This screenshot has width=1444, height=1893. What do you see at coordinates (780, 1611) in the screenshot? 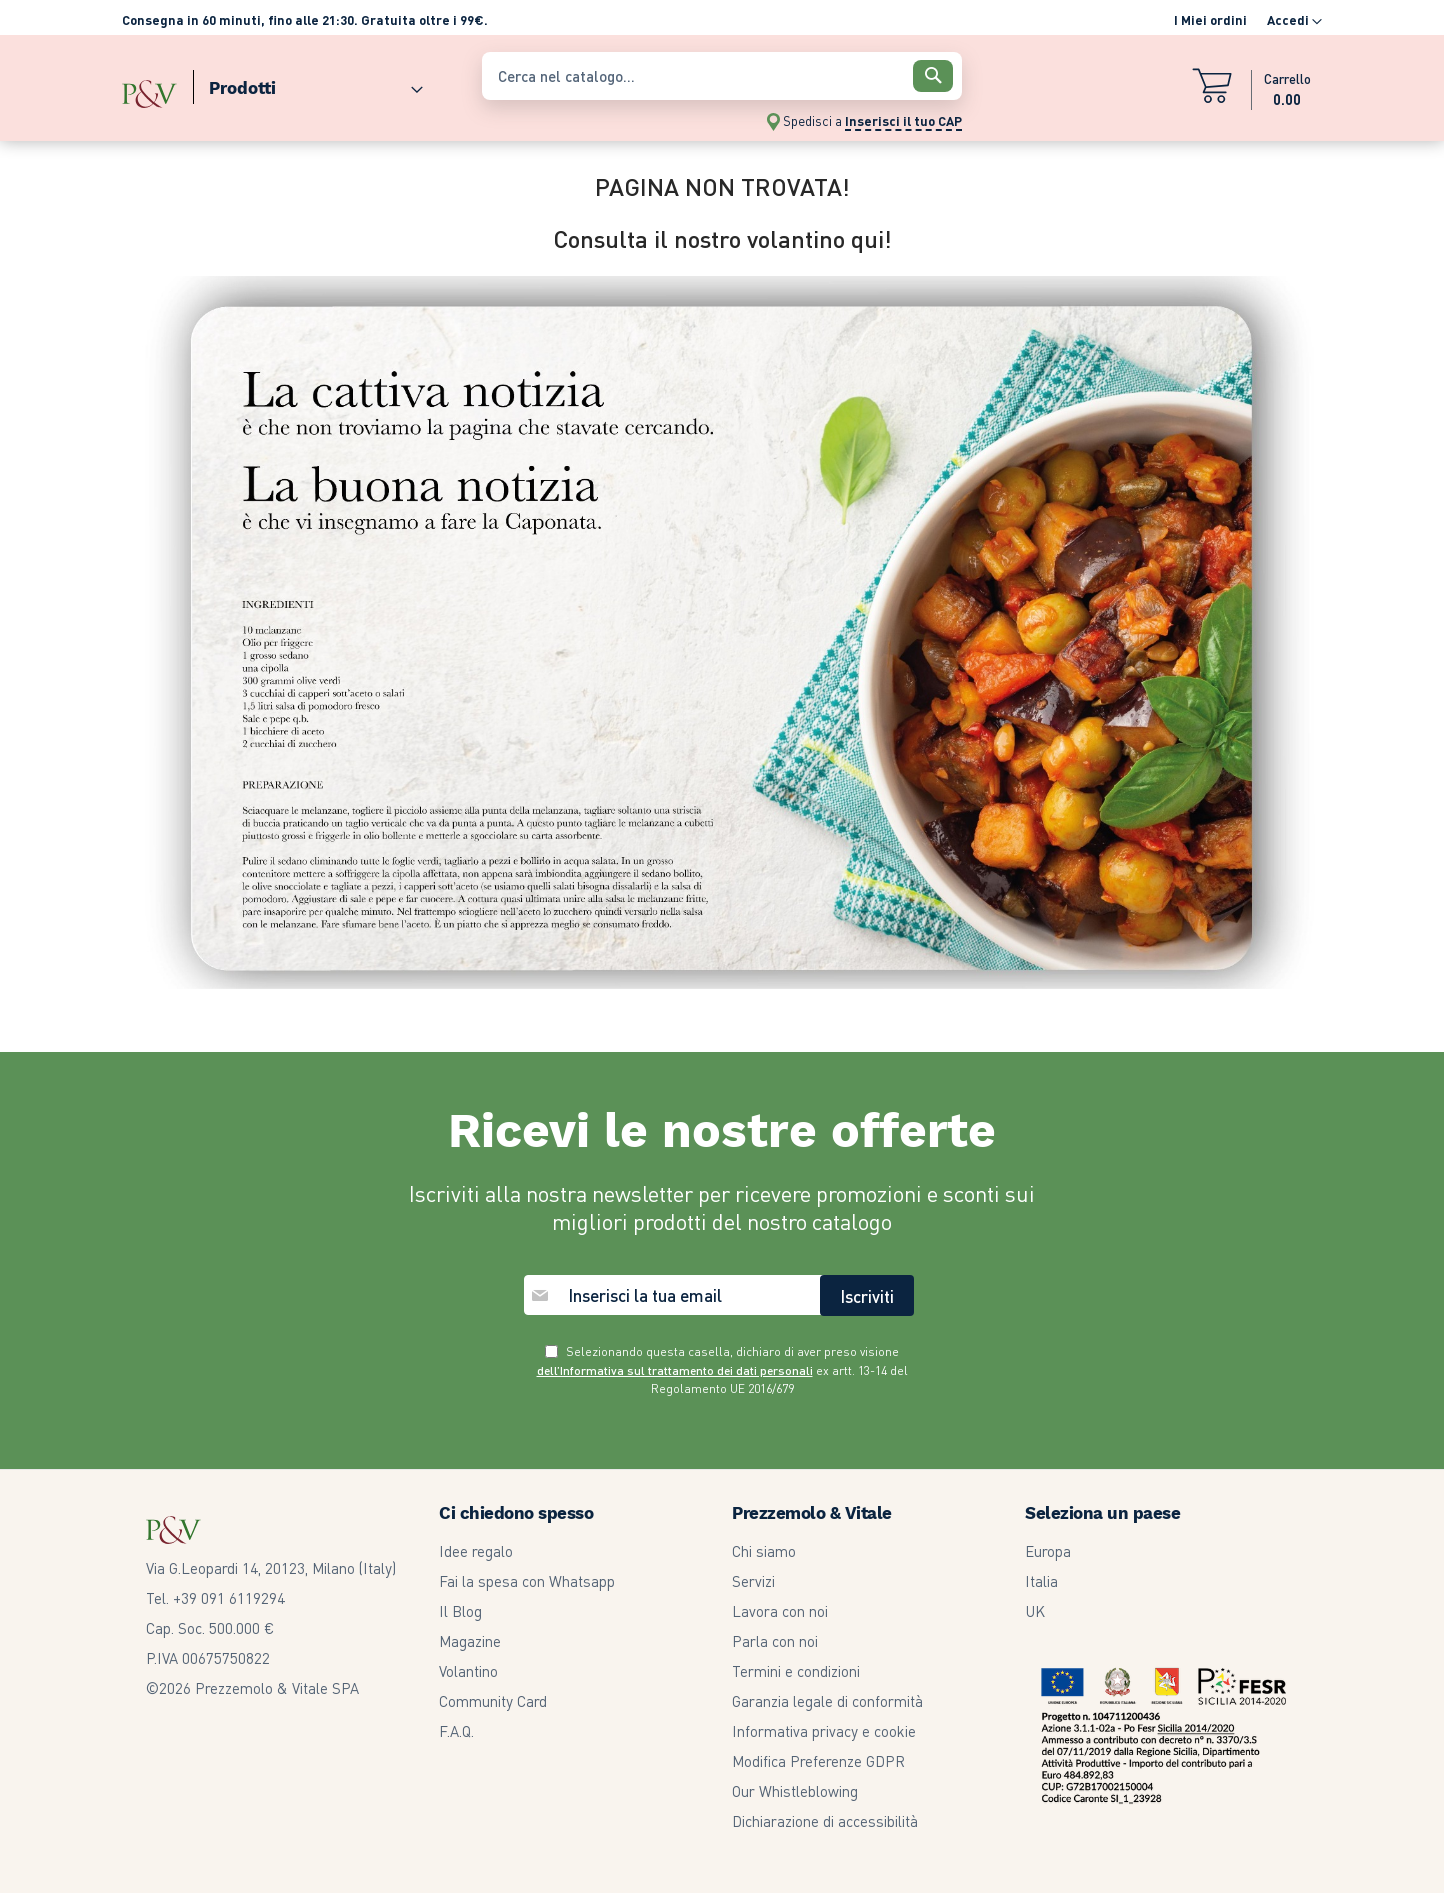
I see `Lavora con noi` at bounding box center [780, 1611].